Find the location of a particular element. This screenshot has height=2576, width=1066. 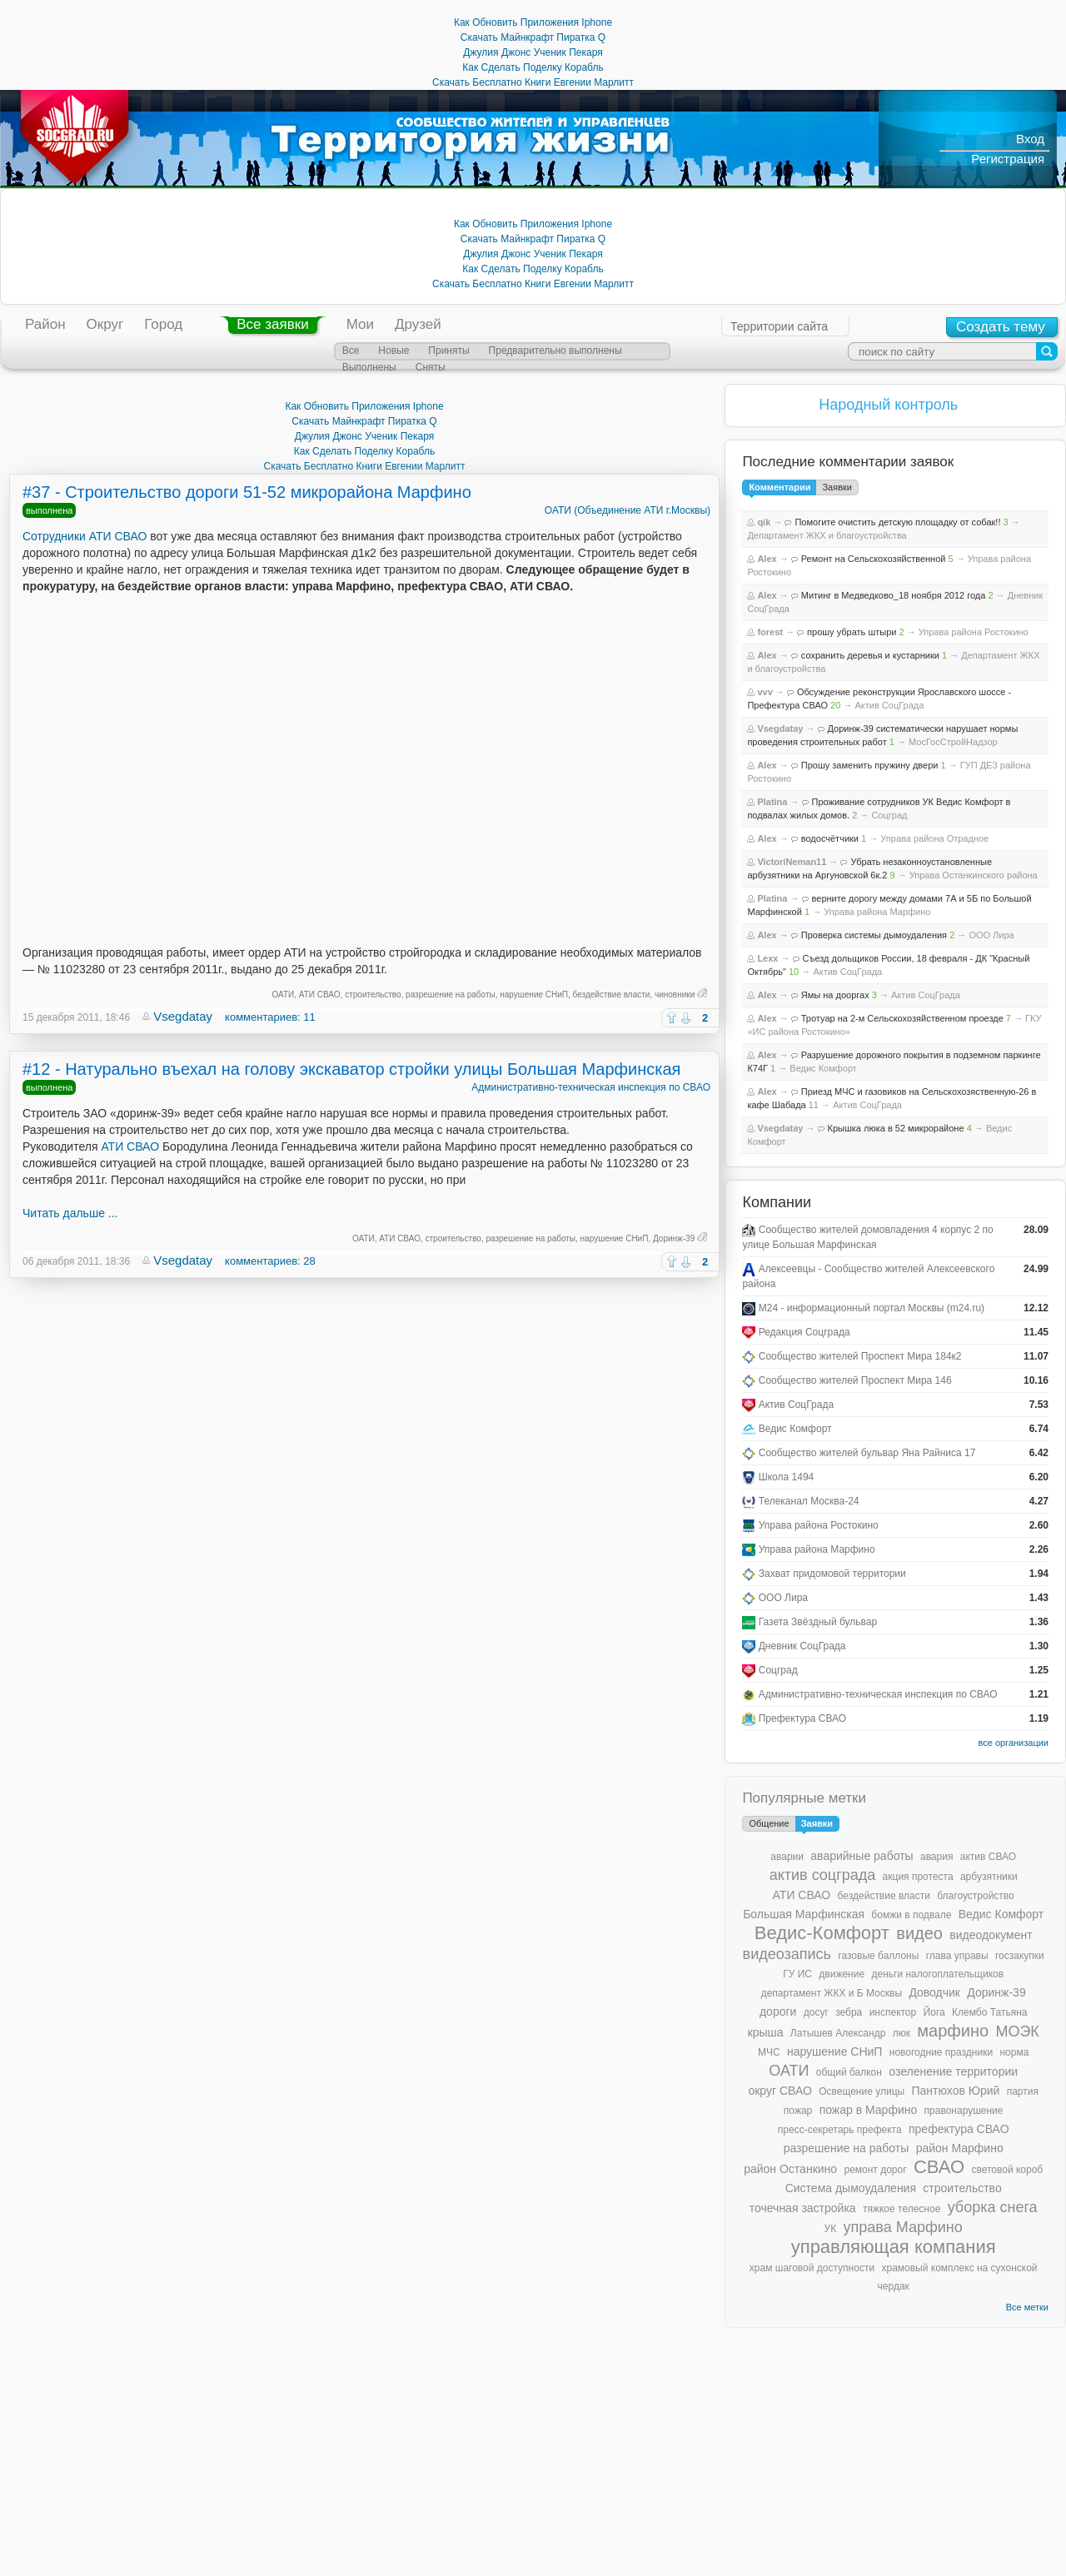

Йога is located at coordinates (934, 2012).